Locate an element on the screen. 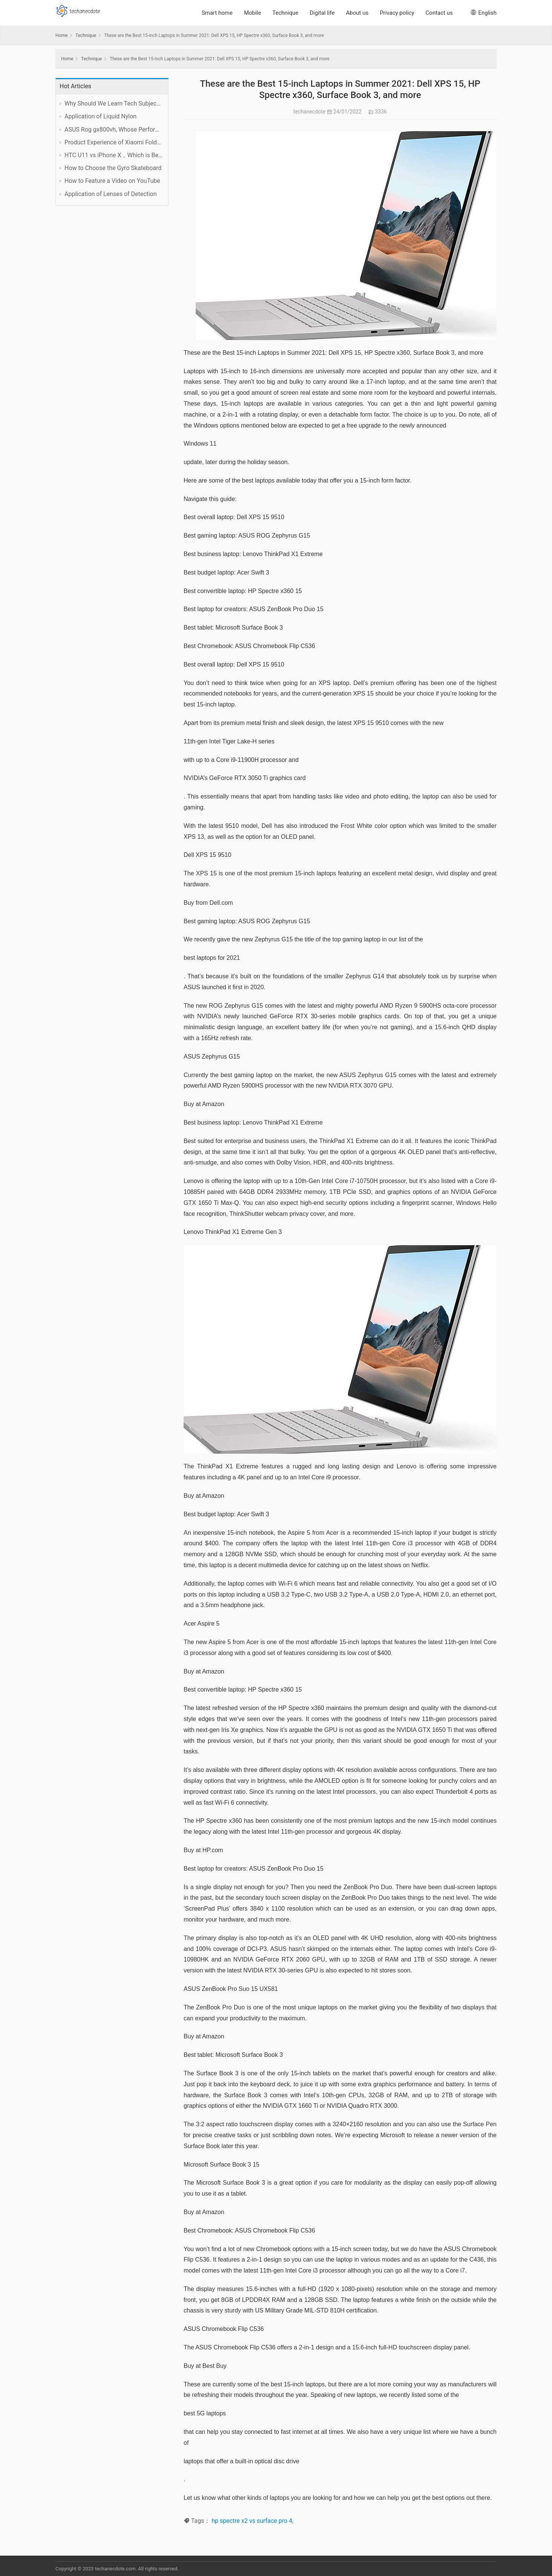  Technique is located at coordinates (285, 12).